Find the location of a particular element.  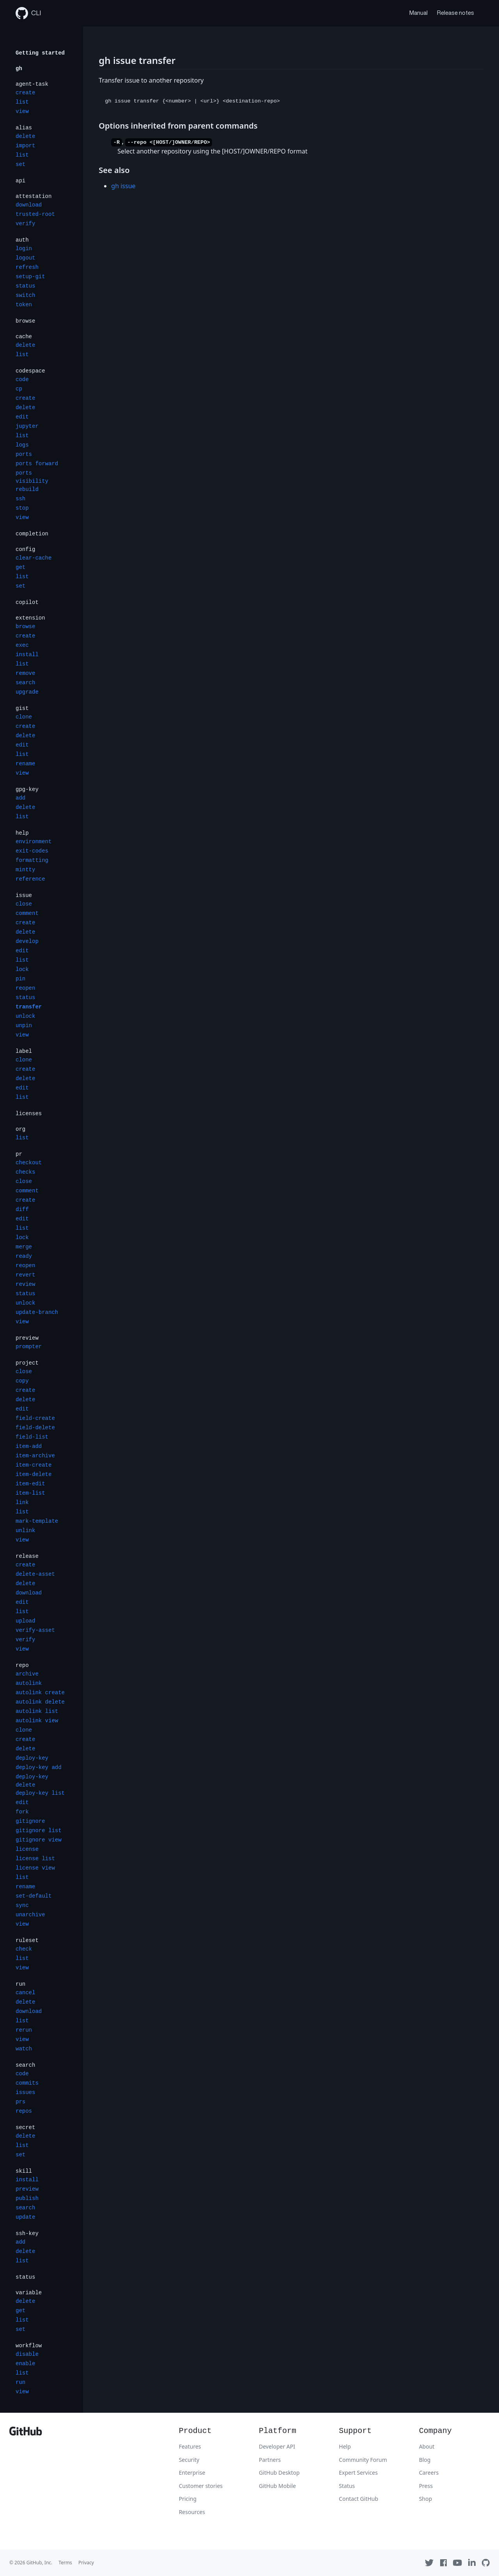

status is located at coordinates (25, 286).